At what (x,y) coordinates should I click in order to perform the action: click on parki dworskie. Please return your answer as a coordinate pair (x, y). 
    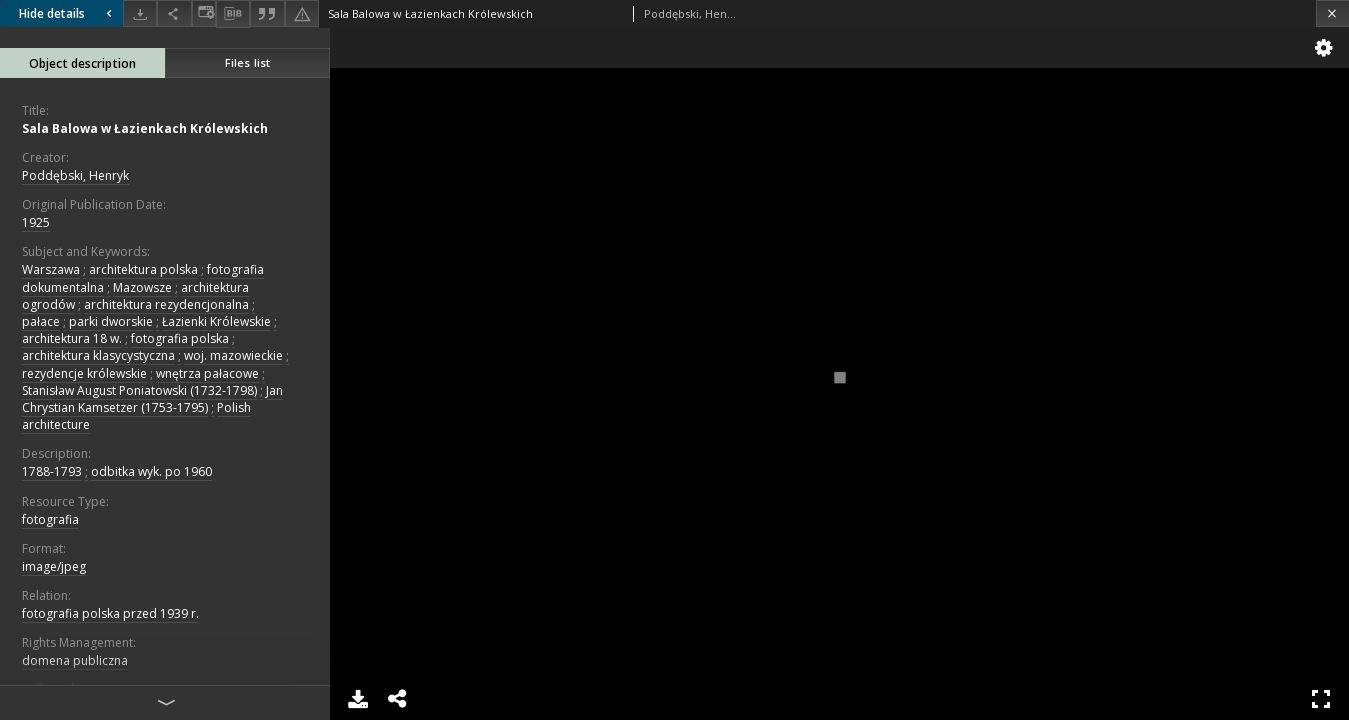
    Looking at the image, I should click on (111, 321).